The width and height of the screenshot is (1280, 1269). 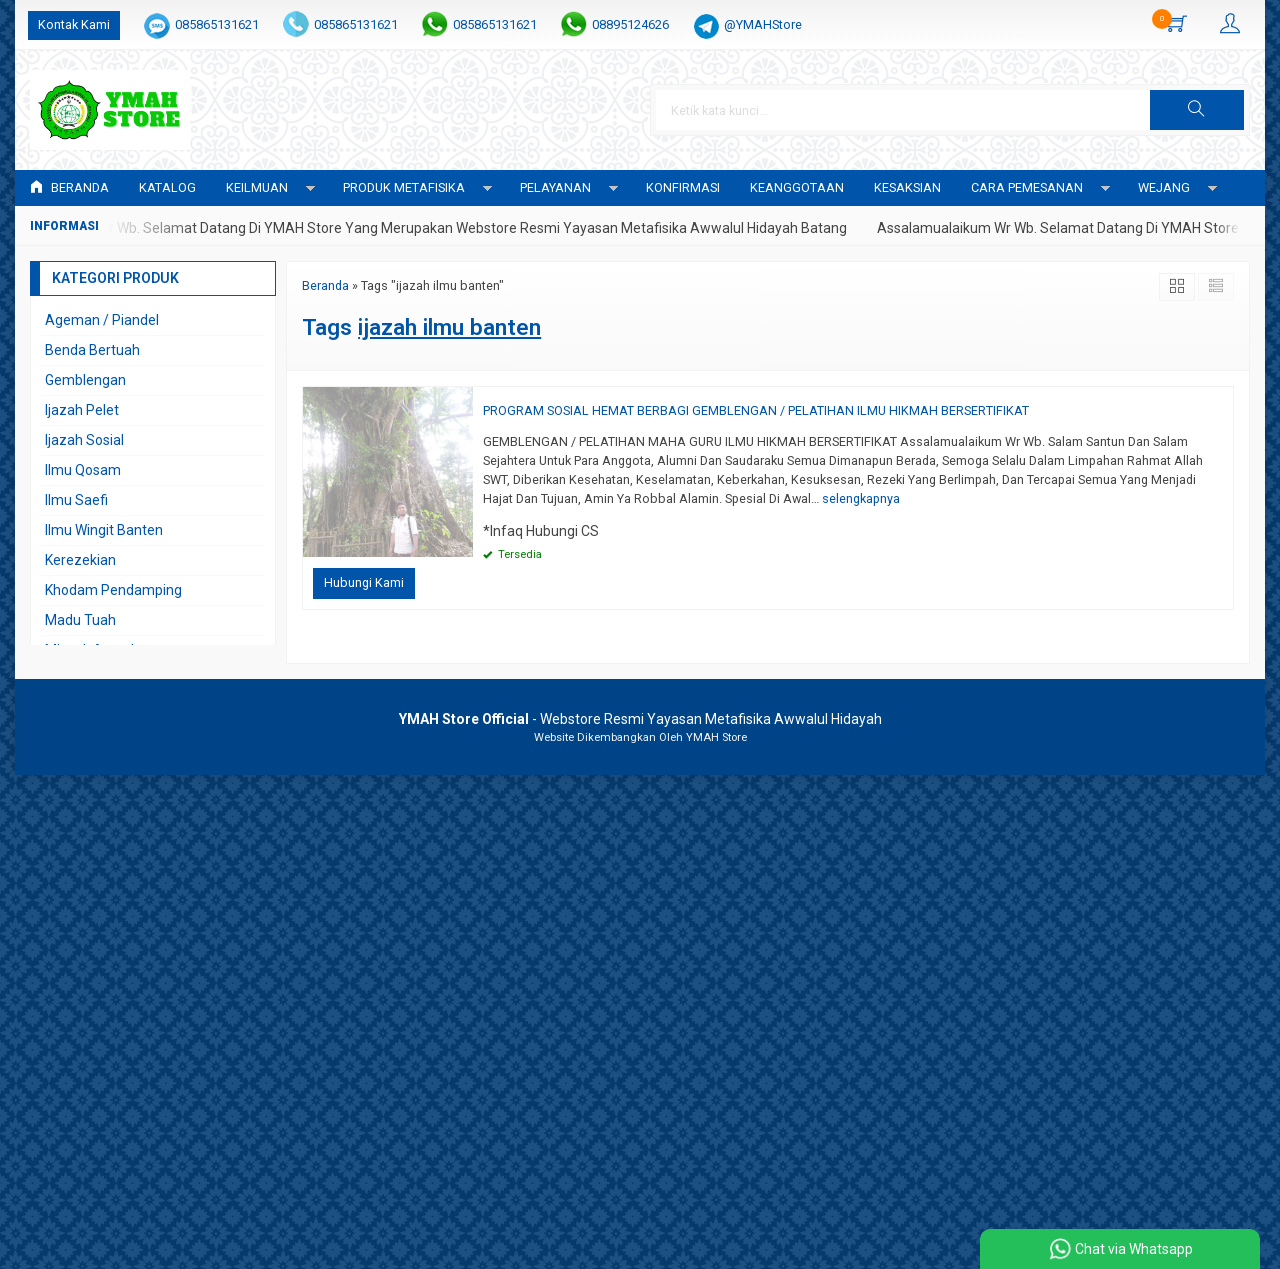 What do you see at coordinates (80, 560) in the screenshot?
I see `Kerezekian` at bounding box center [80, 560].